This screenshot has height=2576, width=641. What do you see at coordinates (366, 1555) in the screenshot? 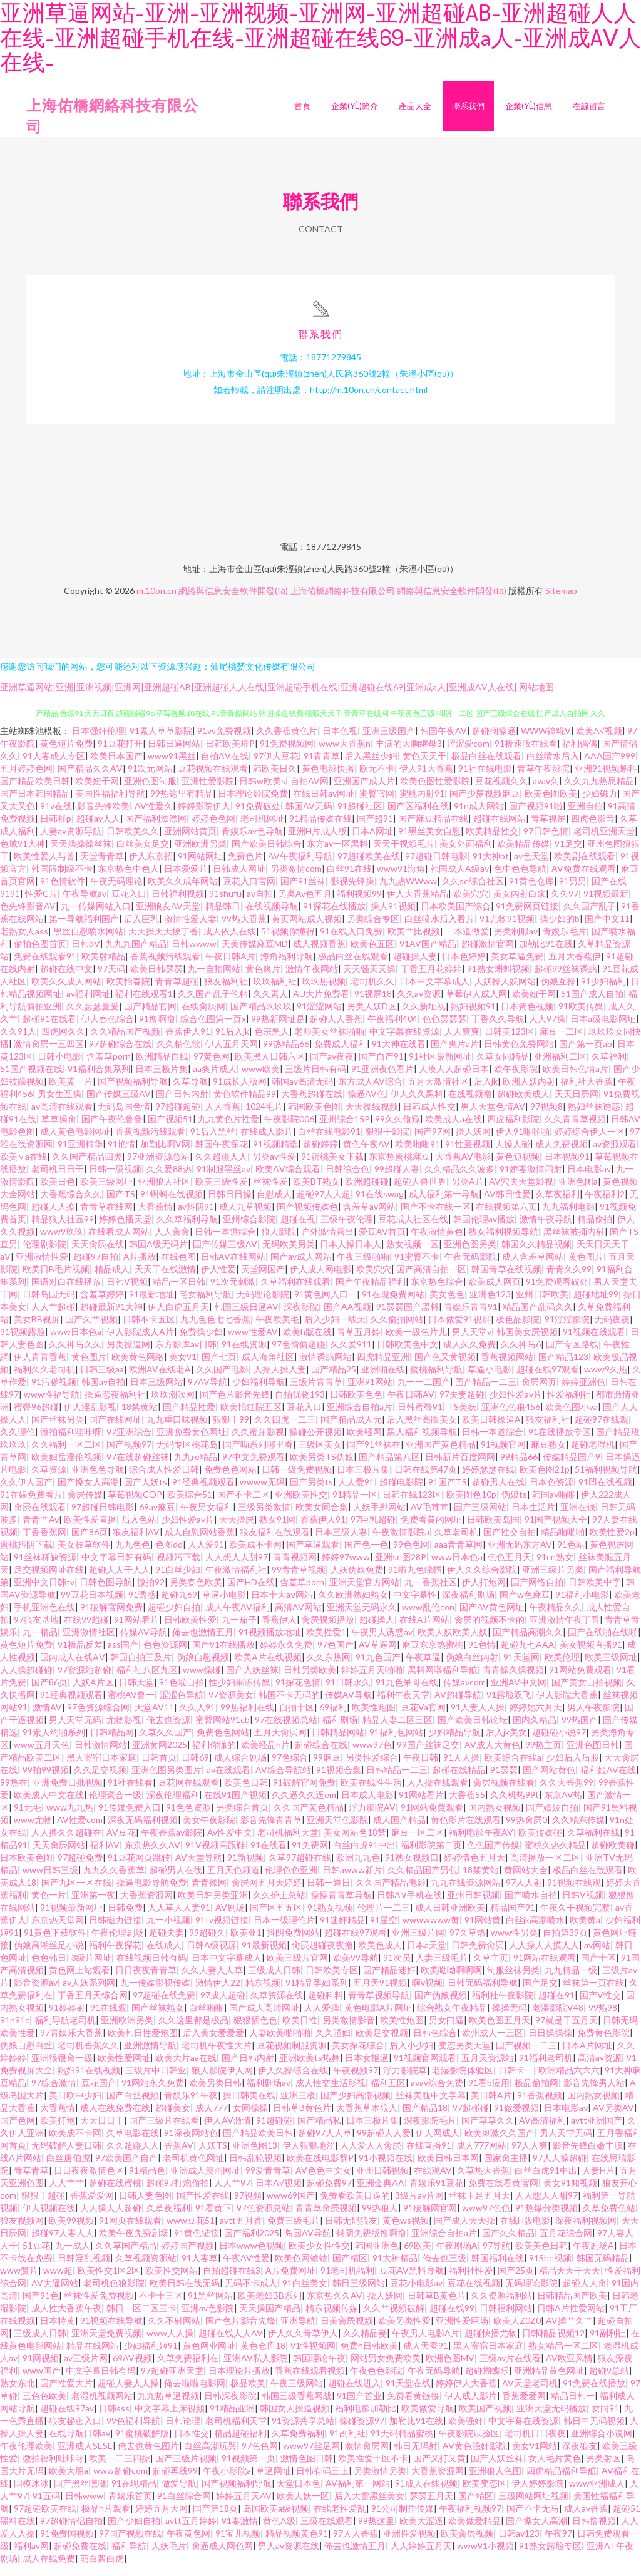
I see `国产色一色` at bounding box center [366, 1555].